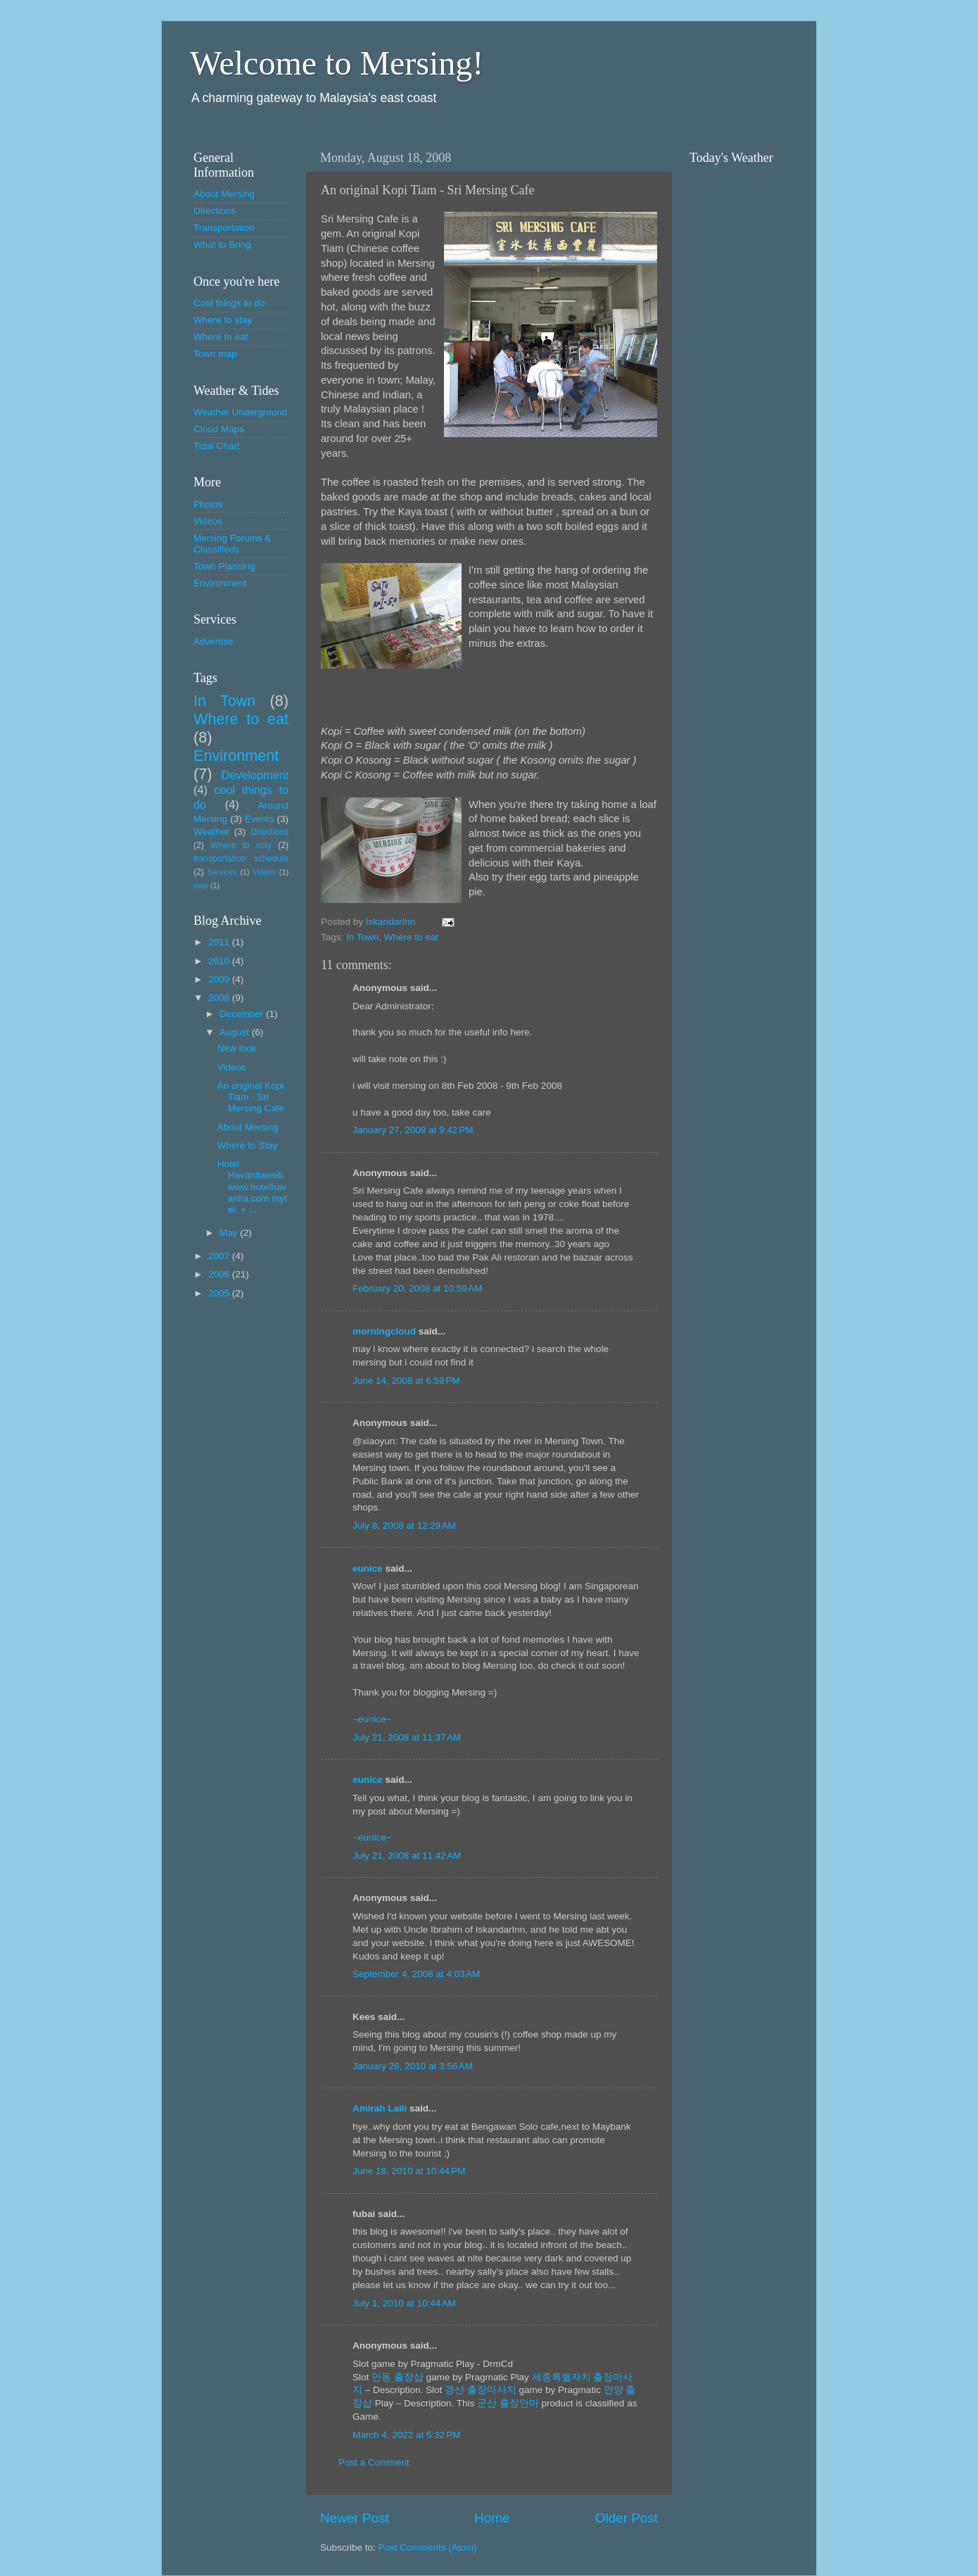 The image size is (978, 2576). What do you see at coordinates (208, 504) in the screenshot?
I see `Photos` at bounding box center [208, 504].